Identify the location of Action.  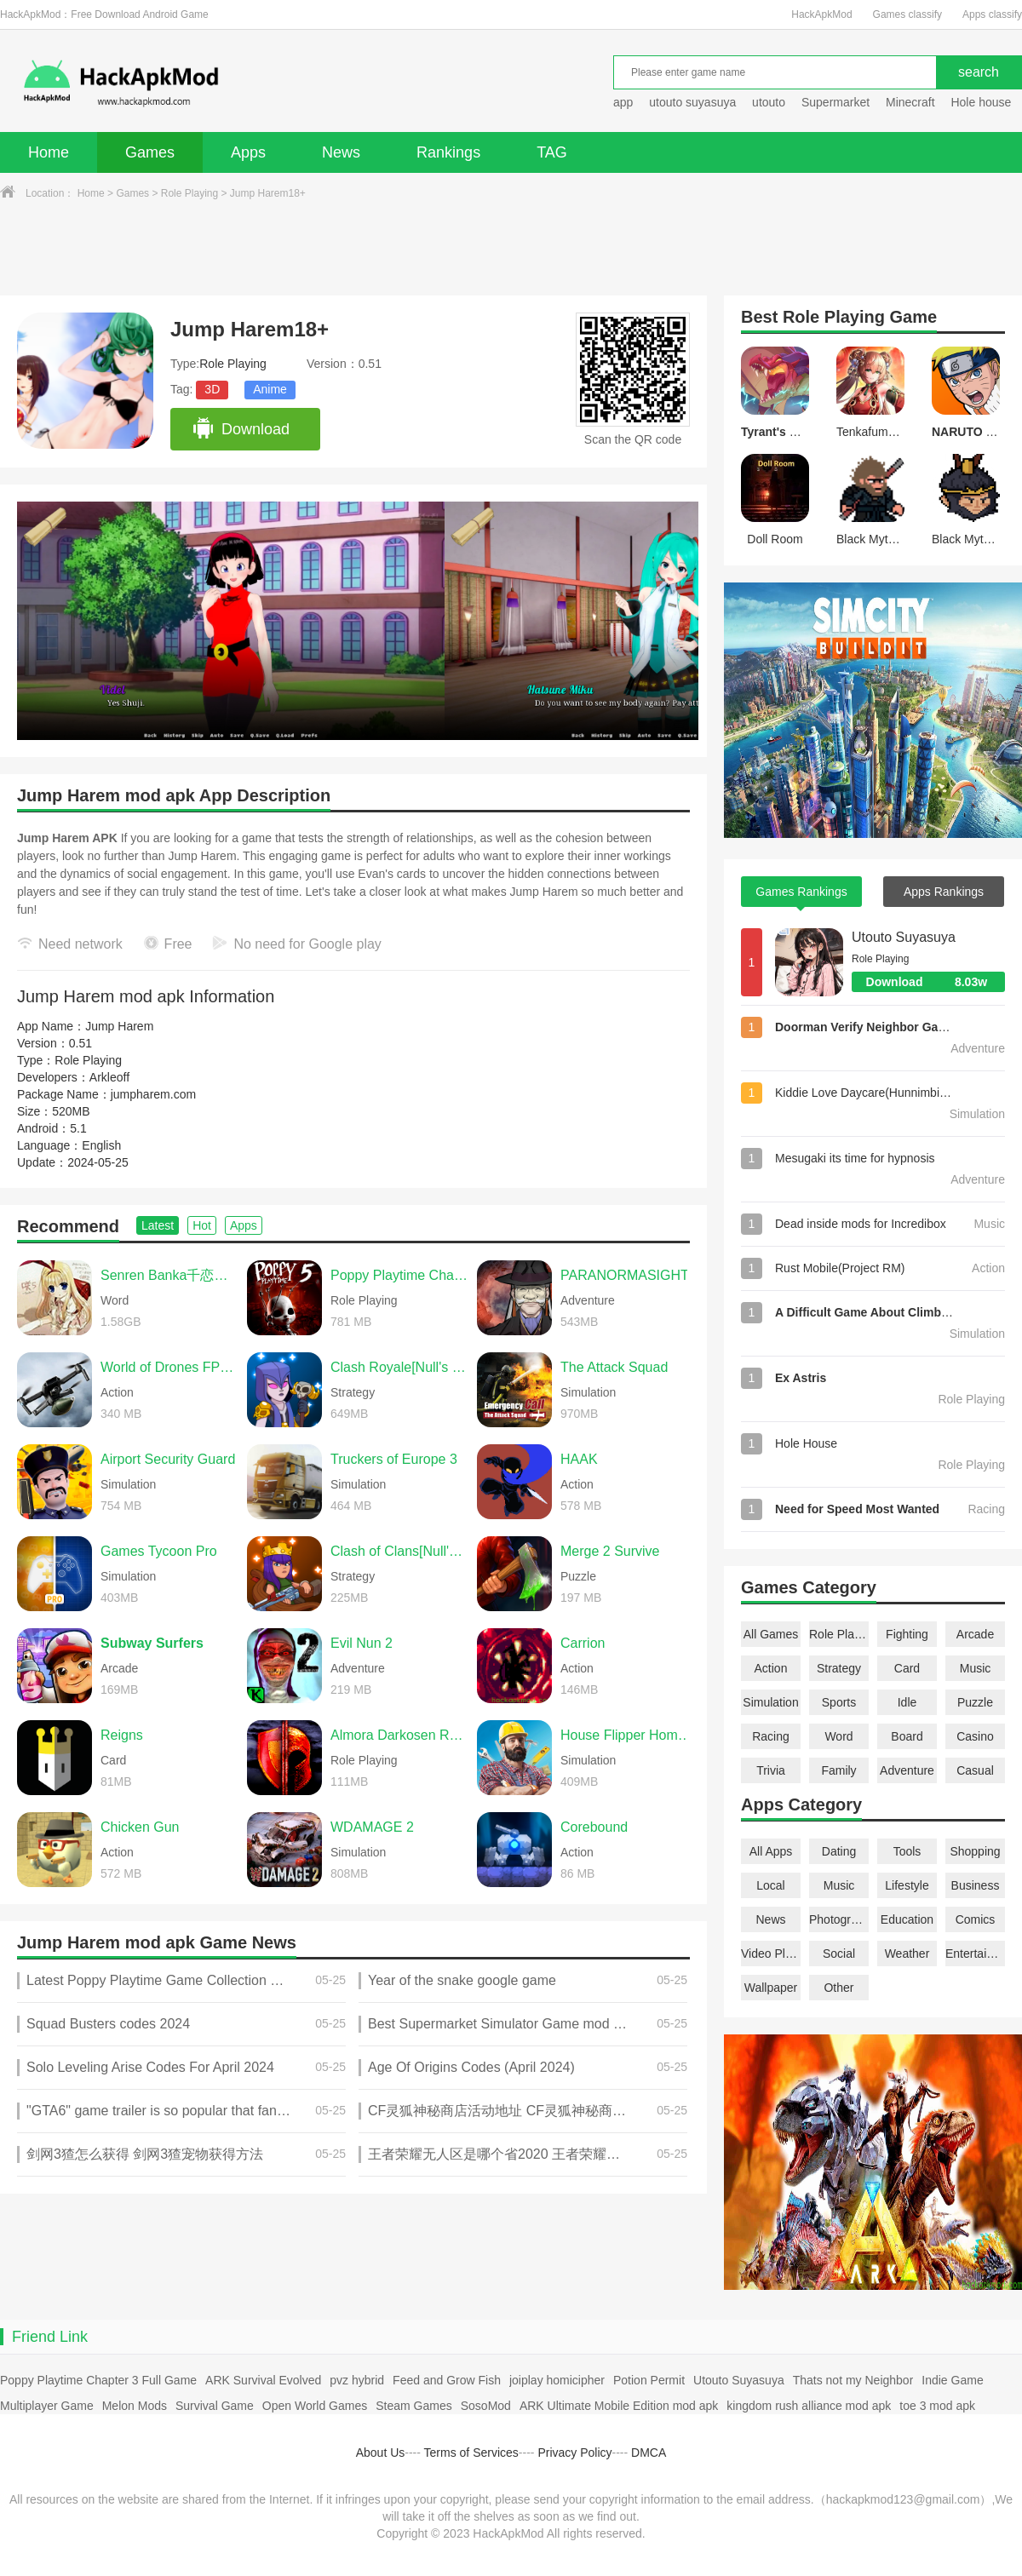
(771, 1668).